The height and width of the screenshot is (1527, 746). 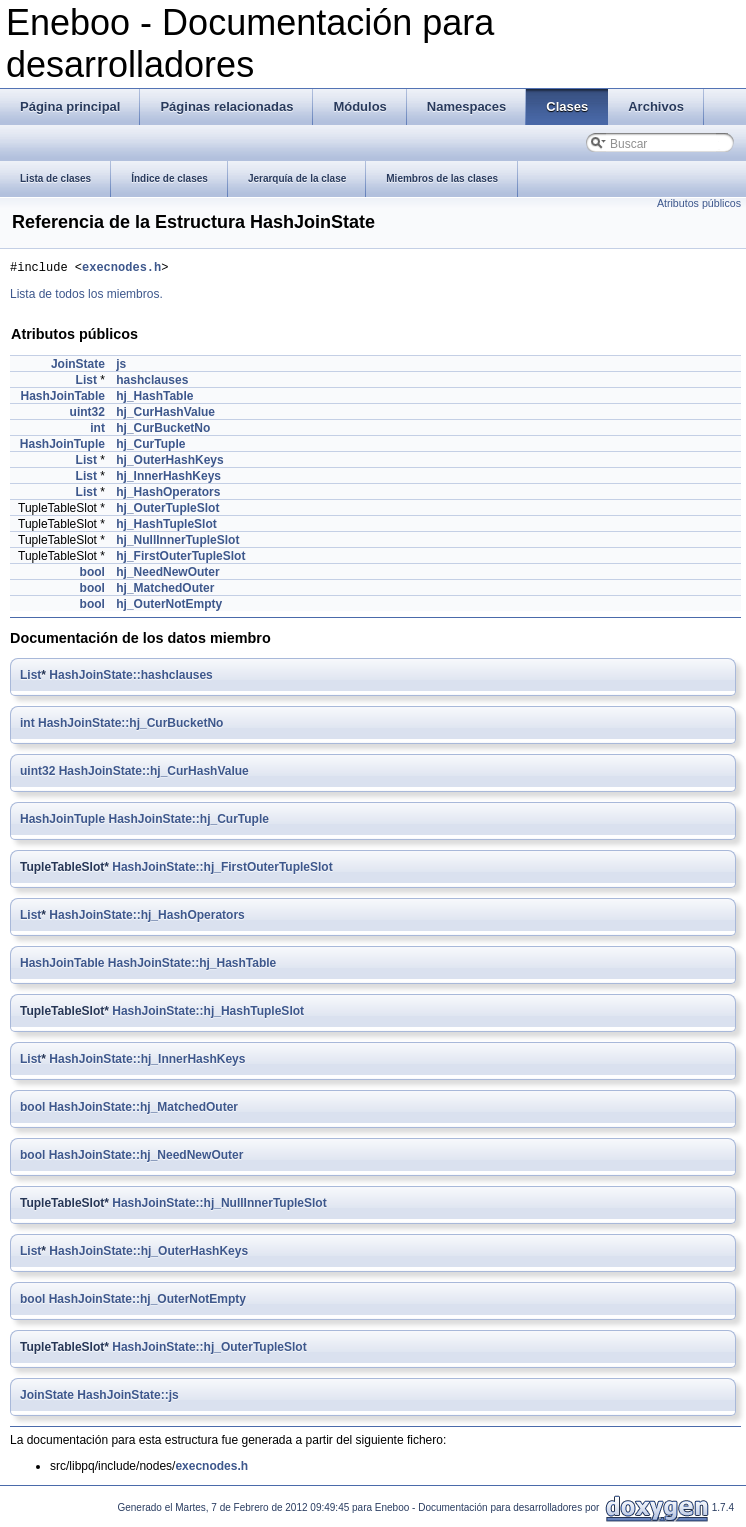 I want to click on HashJoinState::hj_CurTuple, so click(x=188, y=822).